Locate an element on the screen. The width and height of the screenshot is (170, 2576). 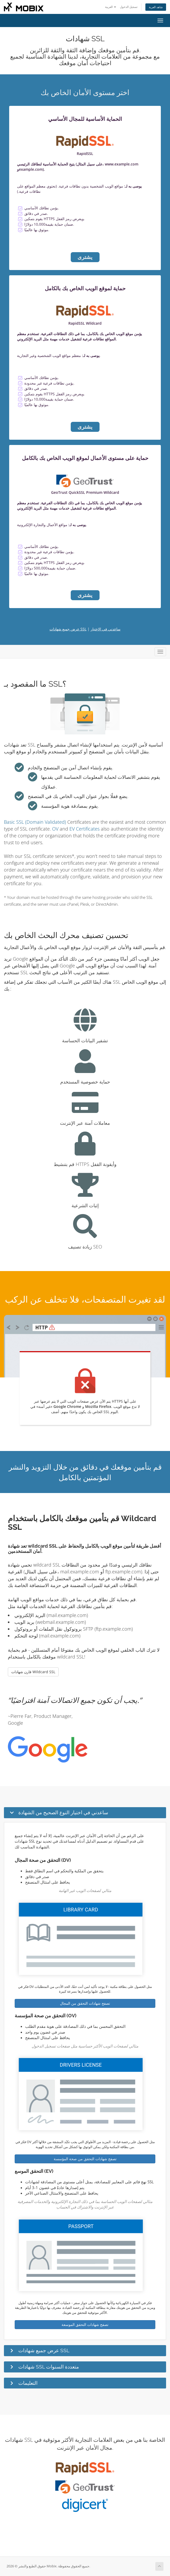
ساعدني في الاختيار is located at coordinates (105, 628).